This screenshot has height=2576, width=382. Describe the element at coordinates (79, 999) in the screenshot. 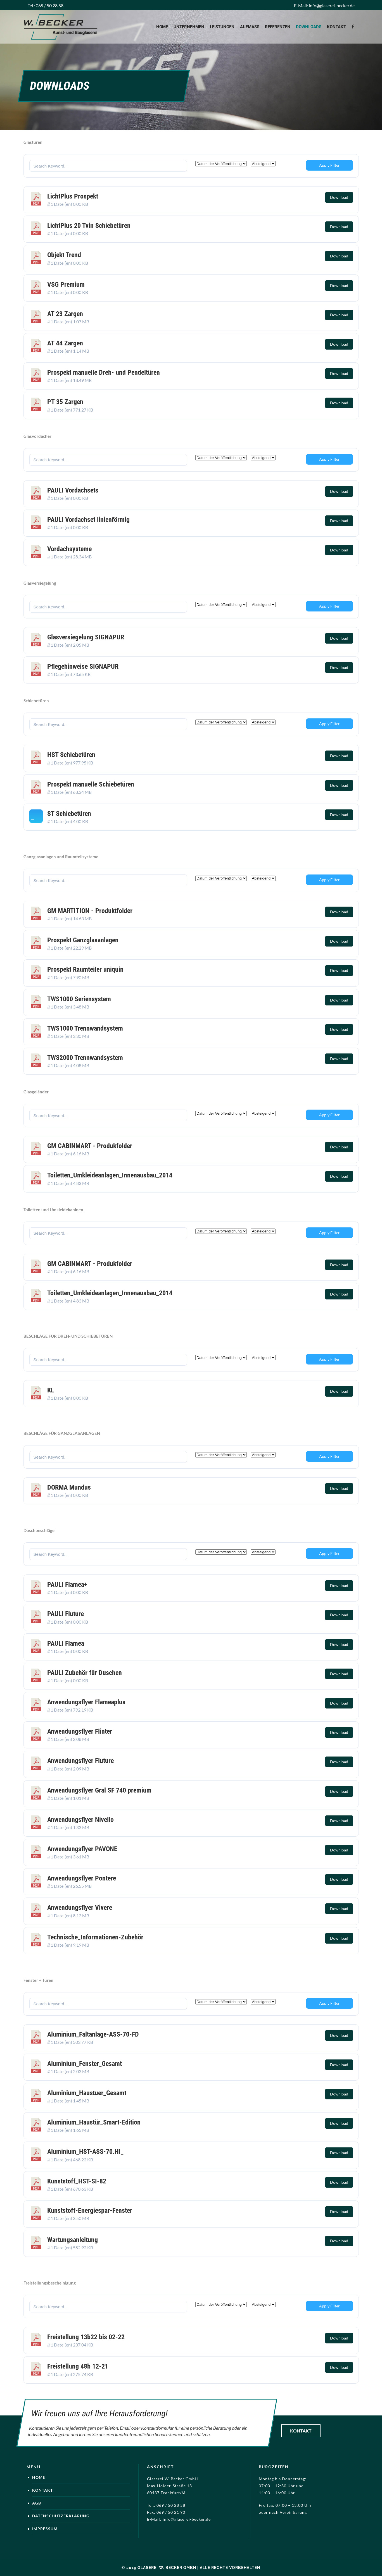

I see `TWS1000 Seriensystem` at that location.